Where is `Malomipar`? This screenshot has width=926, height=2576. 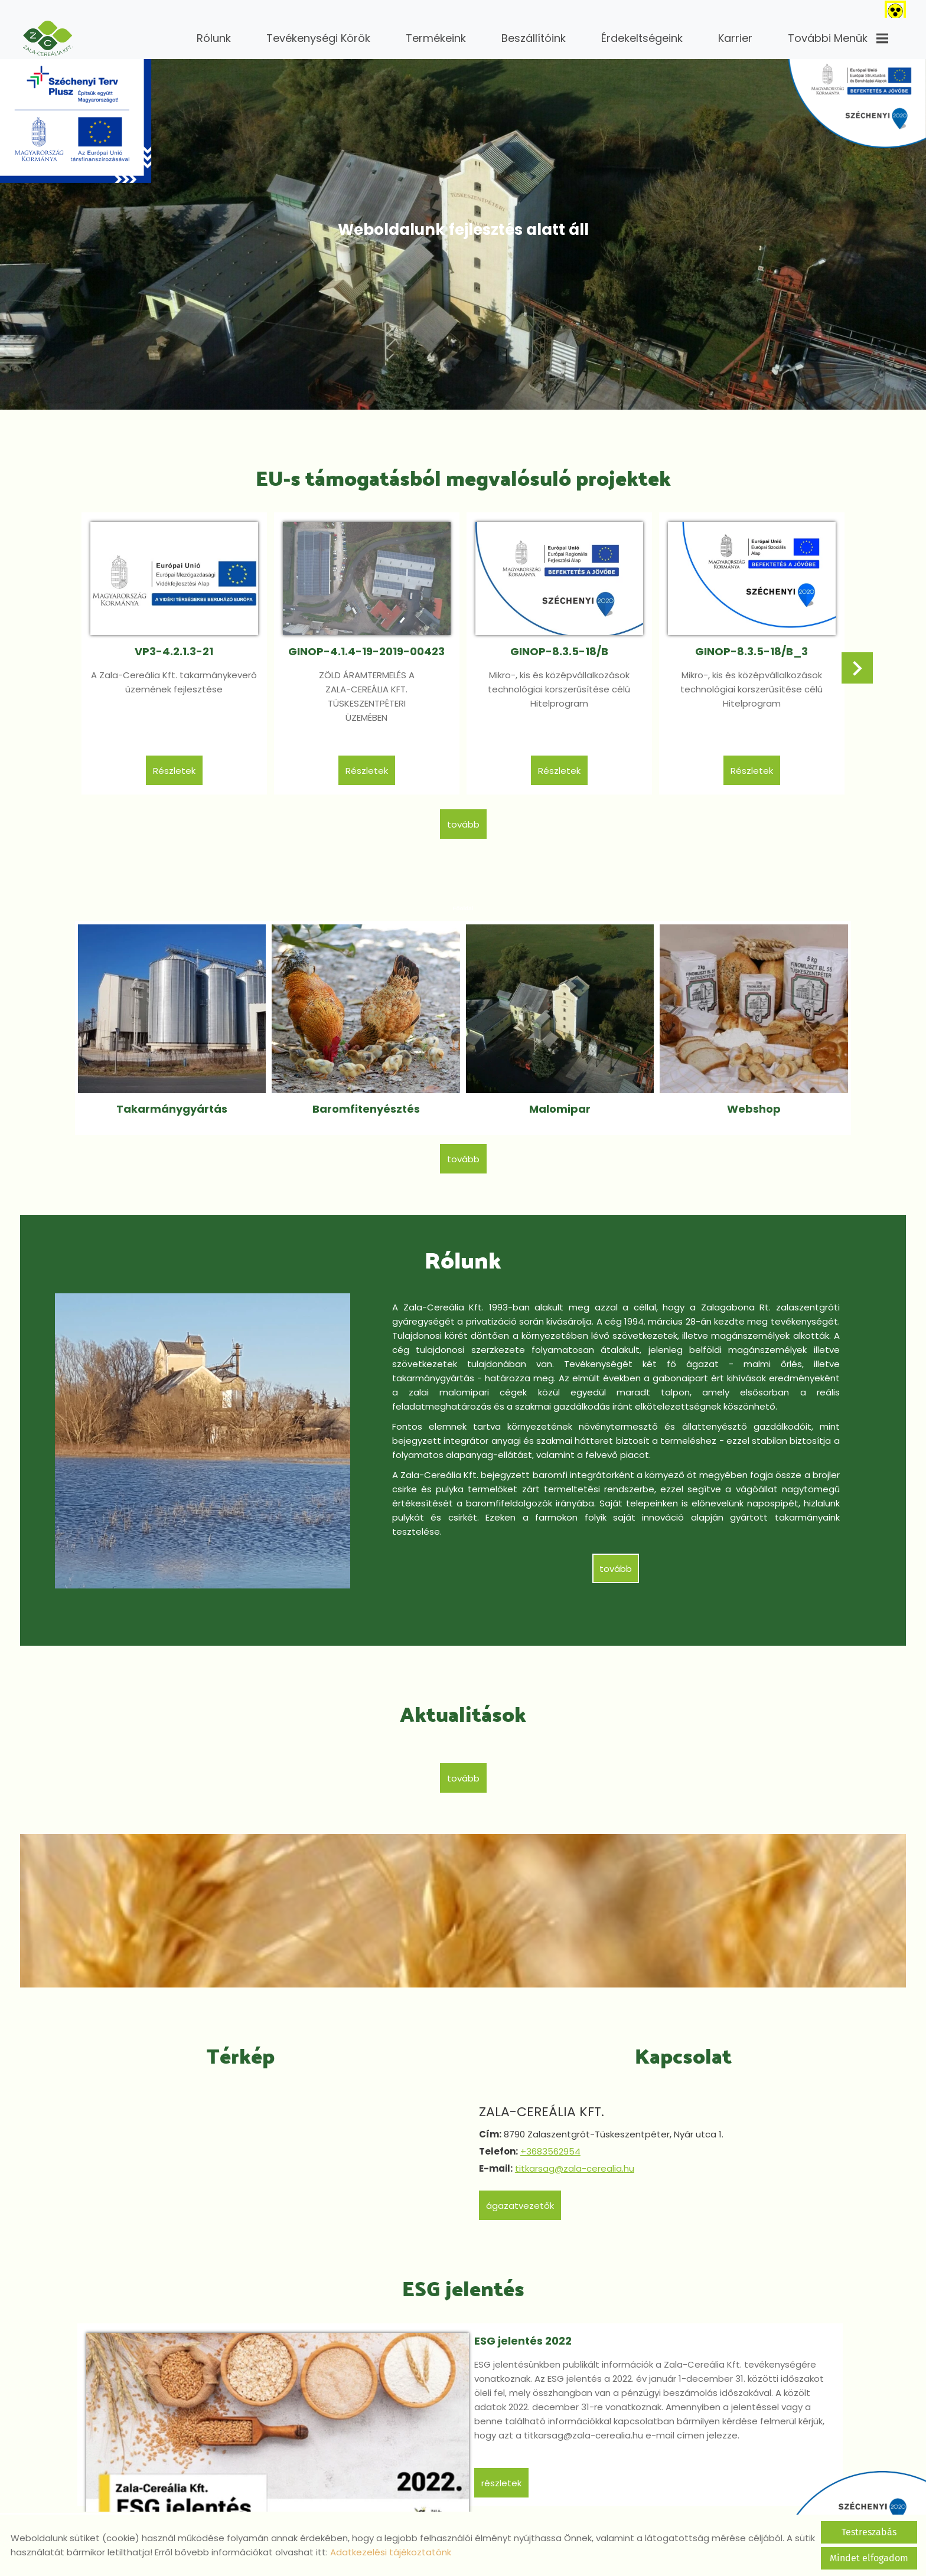 Malomipar is located at coordinates (558, 1095).